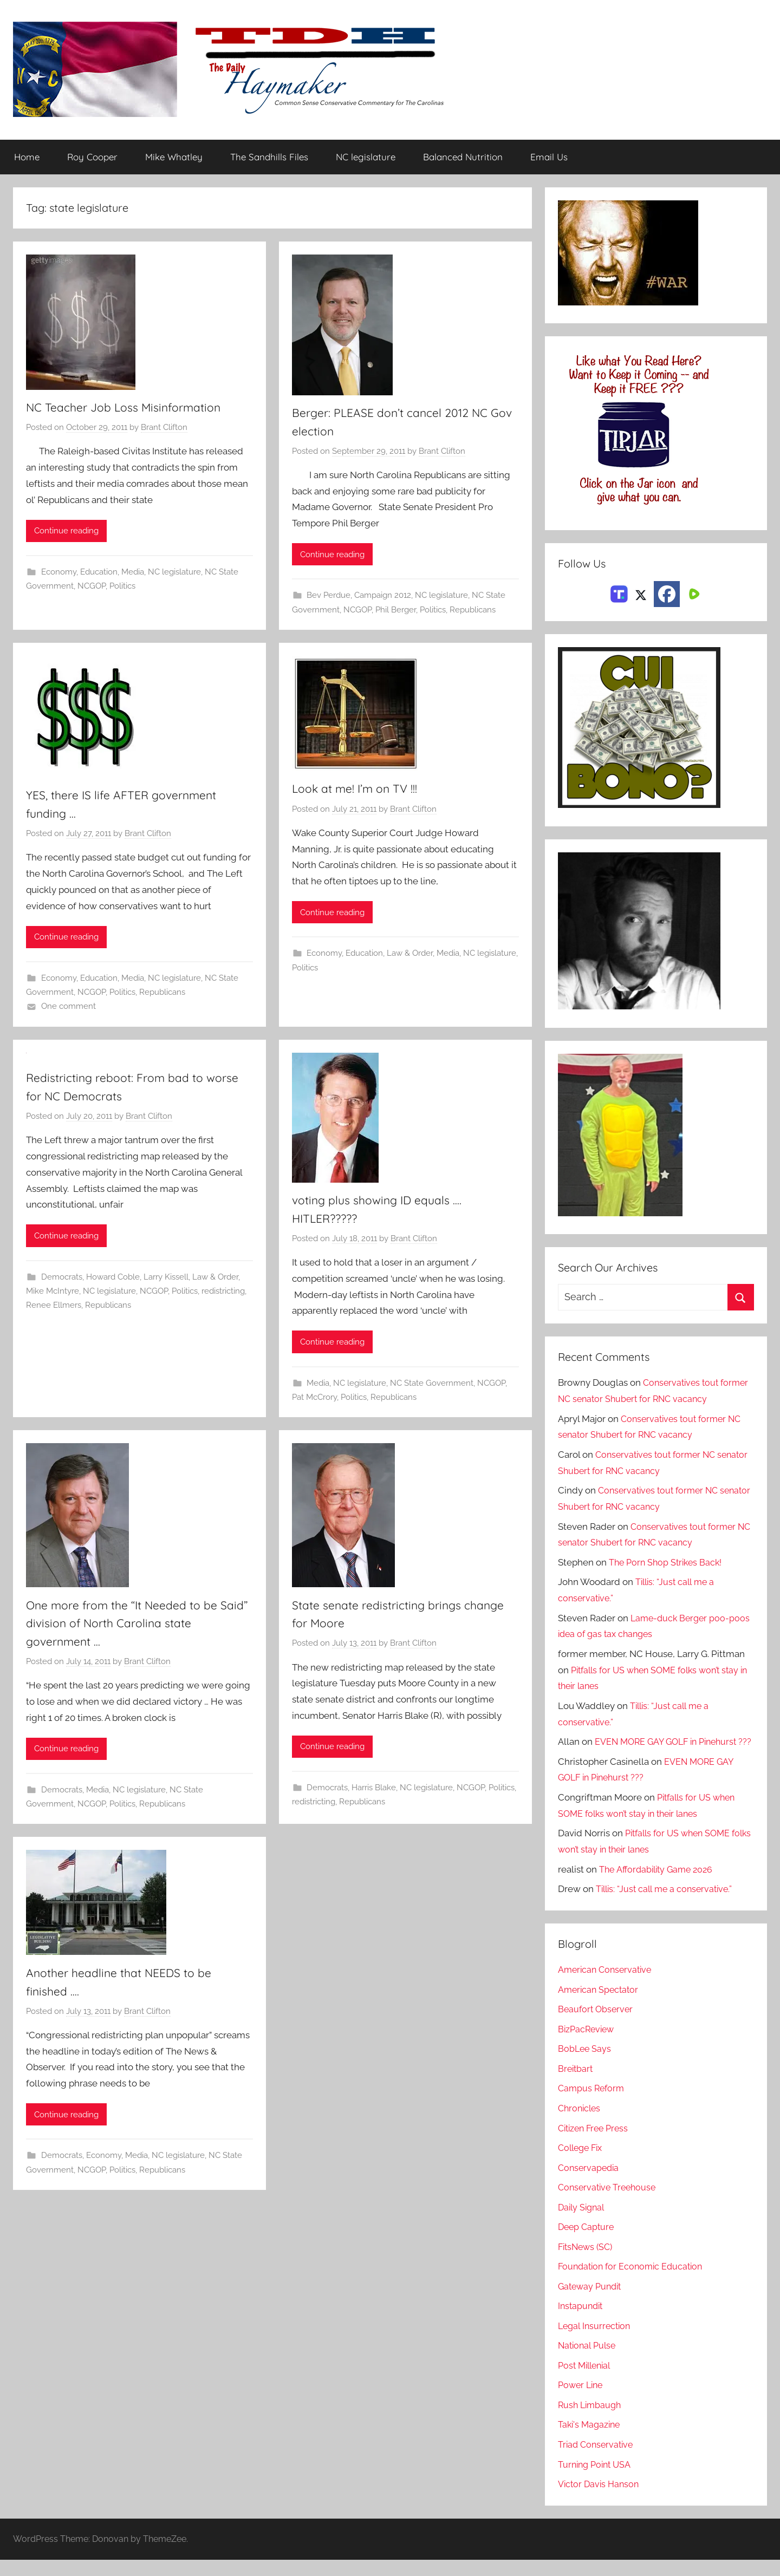 This screenshot has height=2576, width=780. What do you see at coordinates (362, 790) in the screenshot?
I see `Look at me! I’m on TV !!!` at bounding box center [362, 790].